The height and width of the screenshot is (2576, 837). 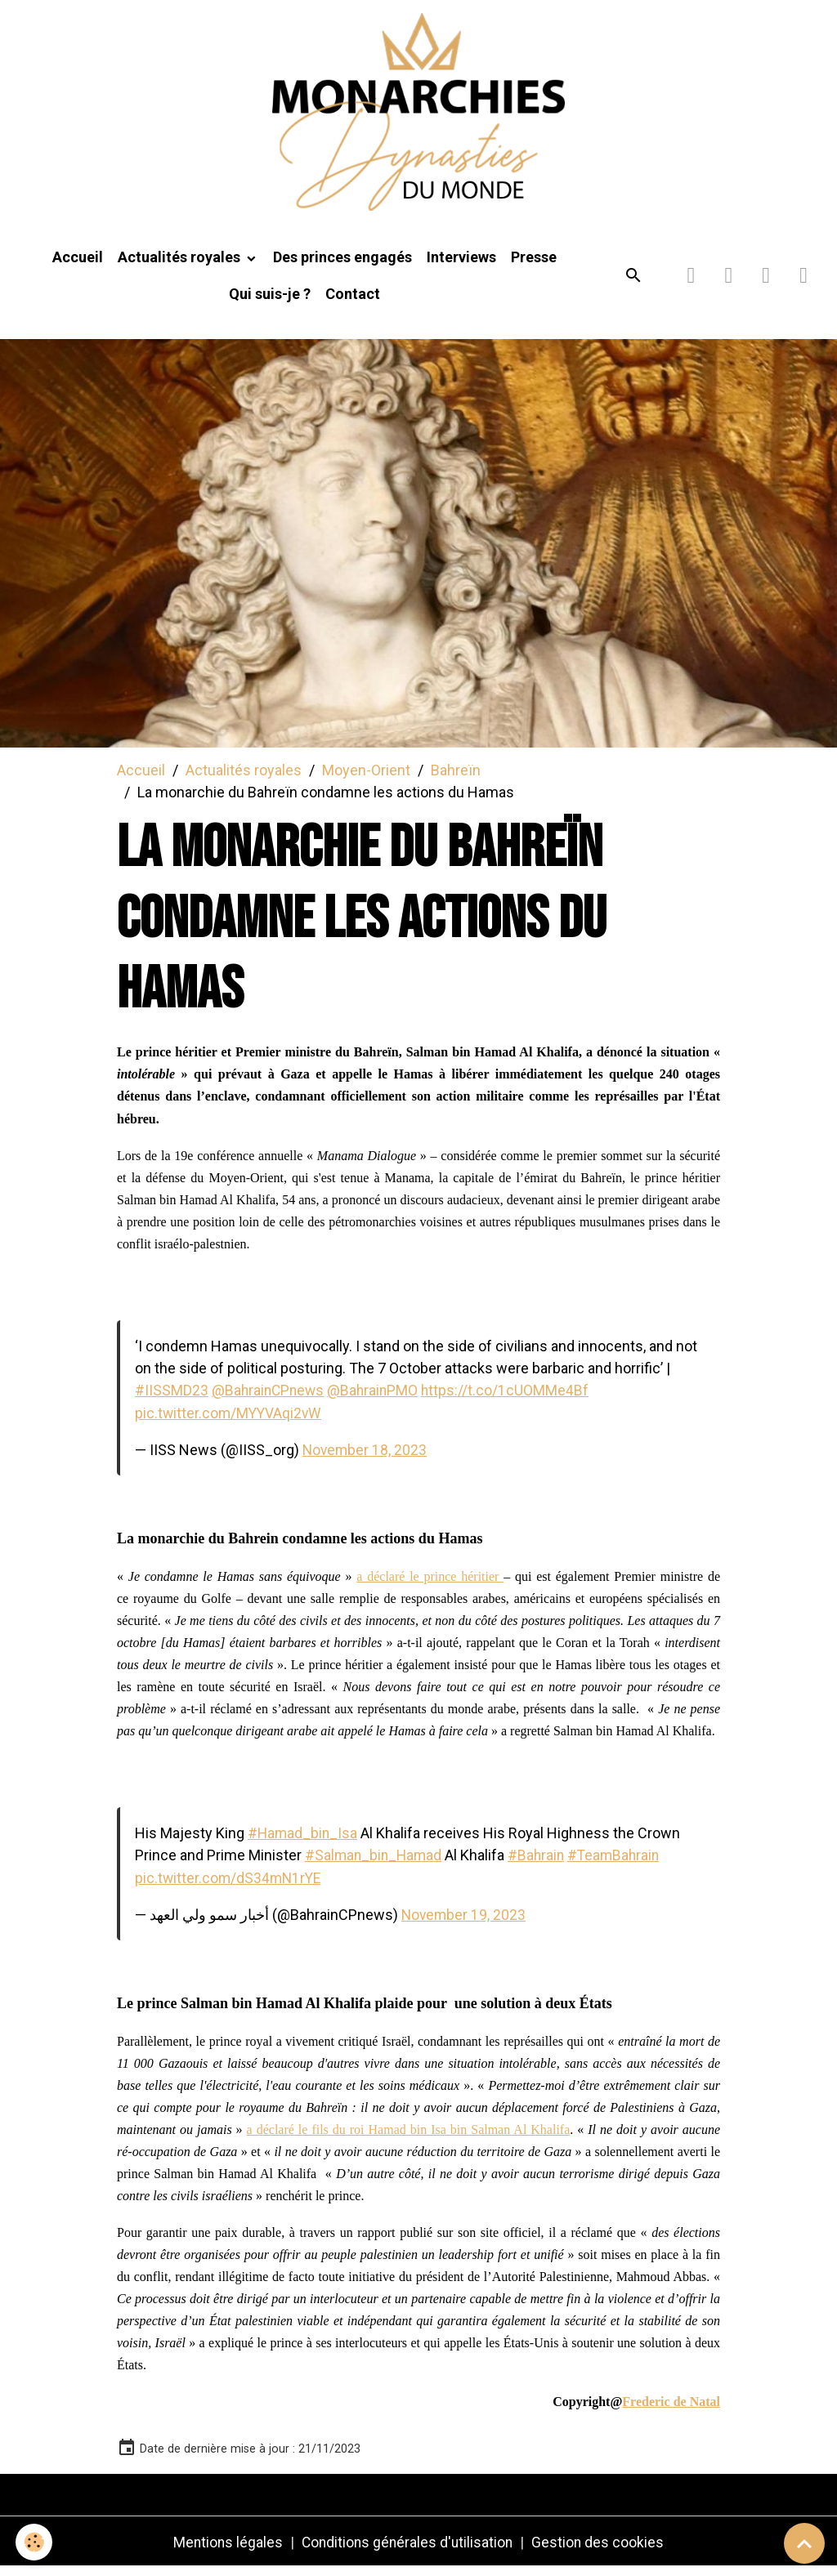 I want to click on Qui suis-je ?, so click(x=270, y=303).